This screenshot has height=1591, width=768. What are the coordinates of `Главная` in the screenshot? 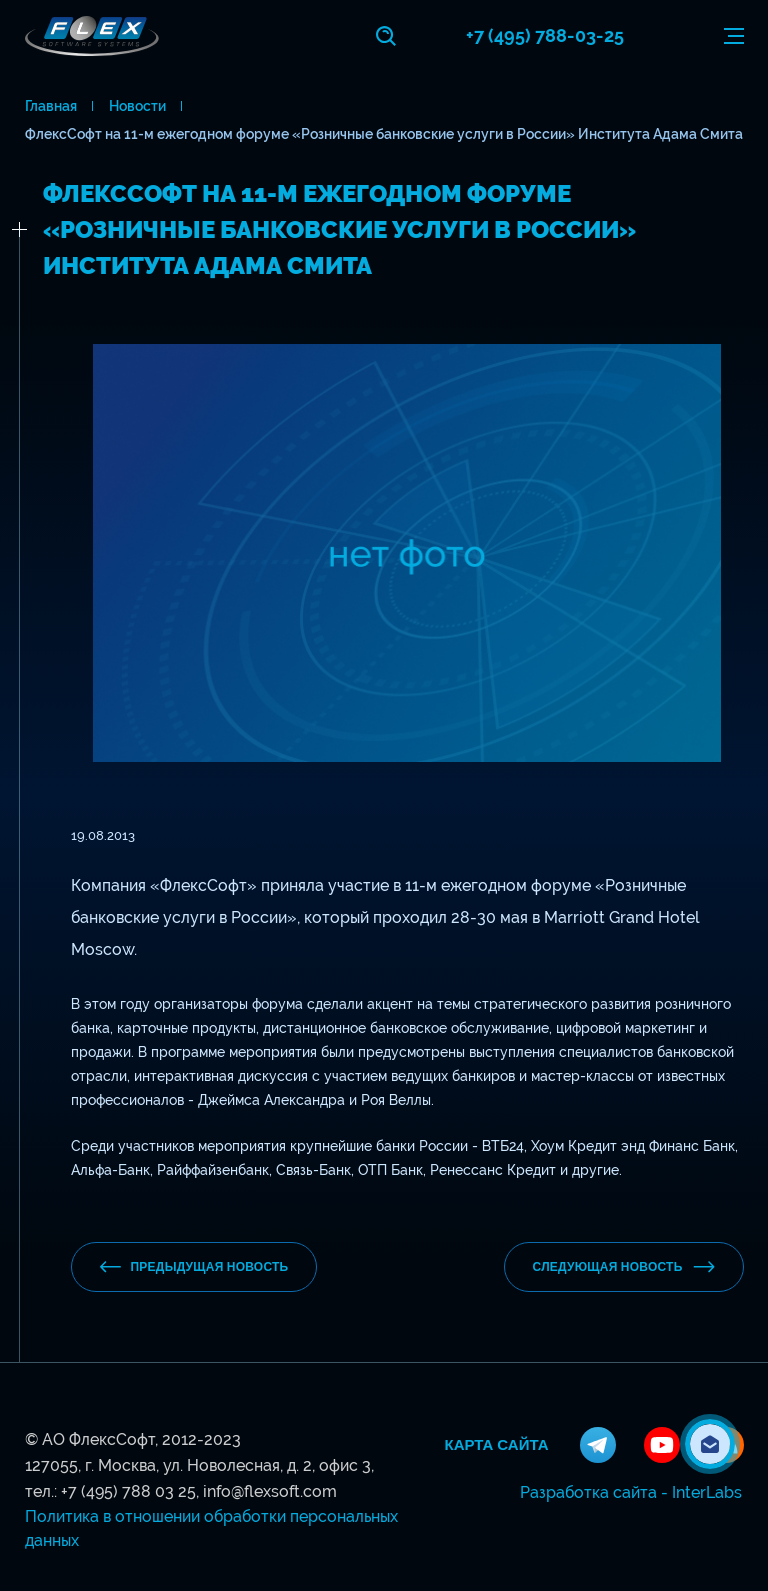 It's located at (51, 106).